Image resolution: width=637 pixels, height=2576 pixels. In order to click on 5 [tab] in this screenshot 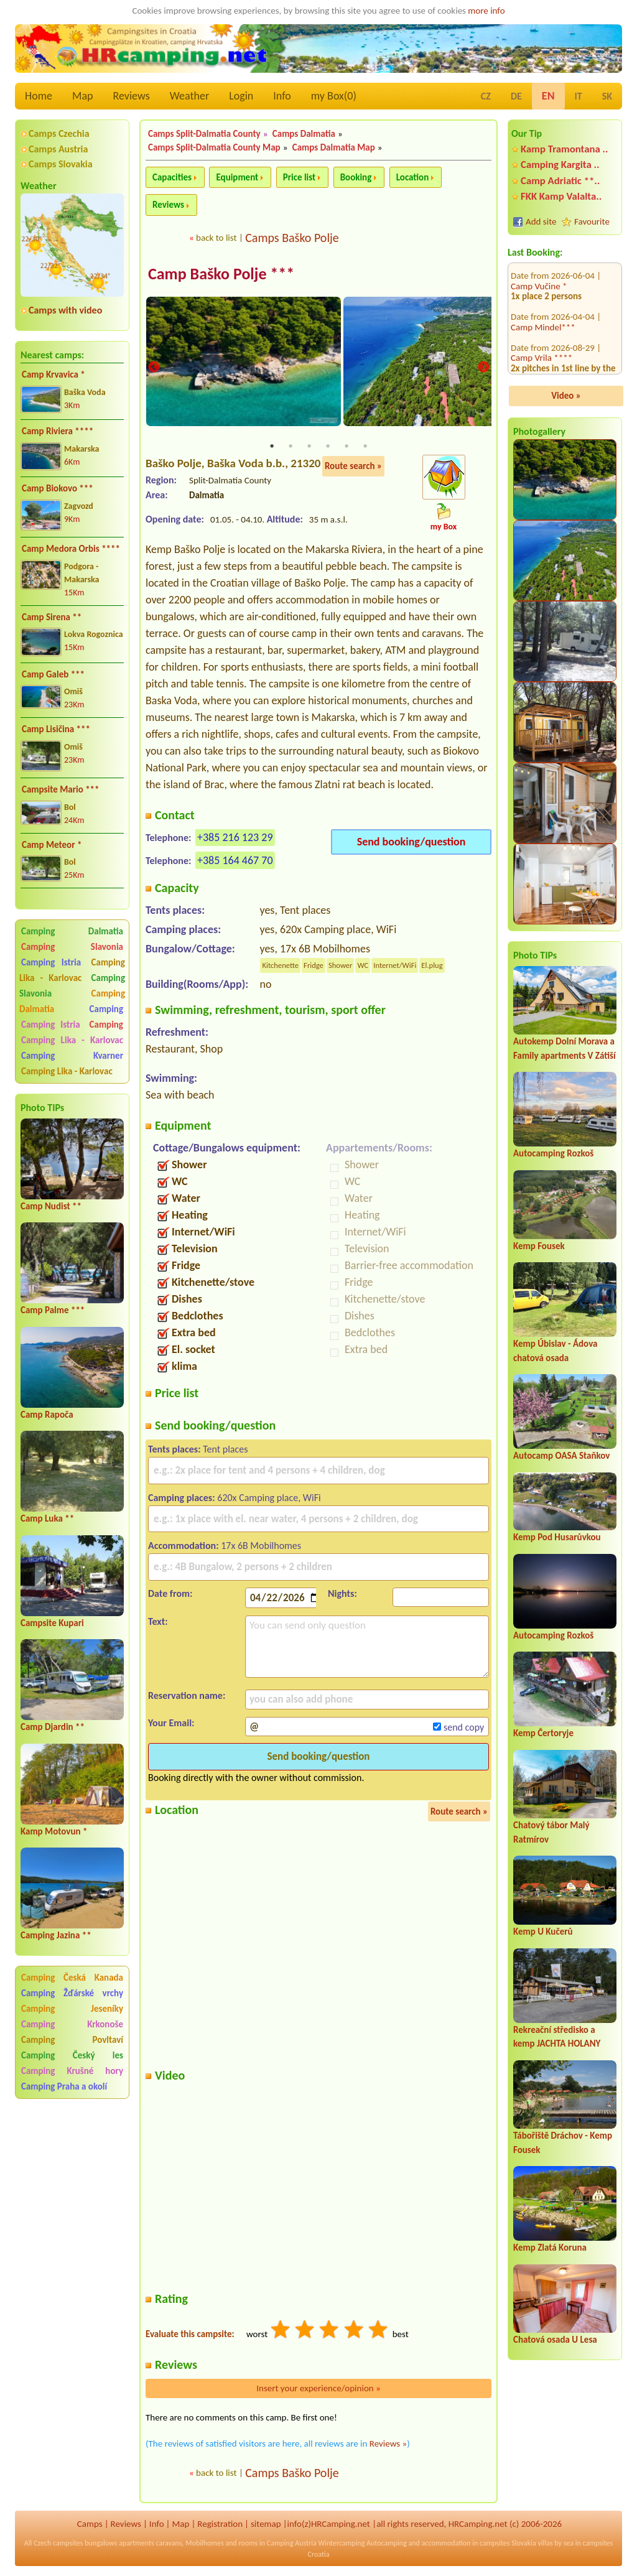, I will do `click(346, 447)`.